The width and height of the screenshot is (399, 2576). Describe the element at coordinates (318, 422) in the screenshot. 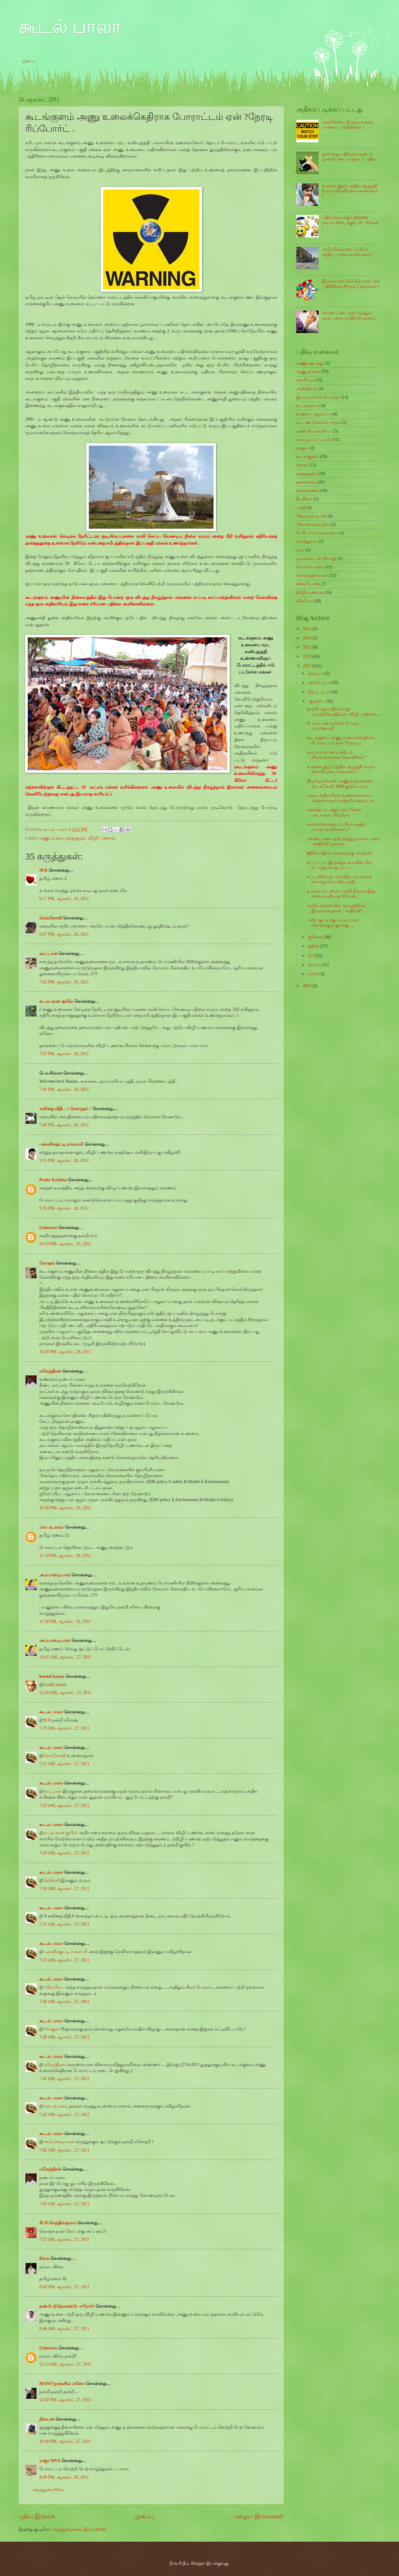

I see `கட்டண மென்பொருள்` at that location.